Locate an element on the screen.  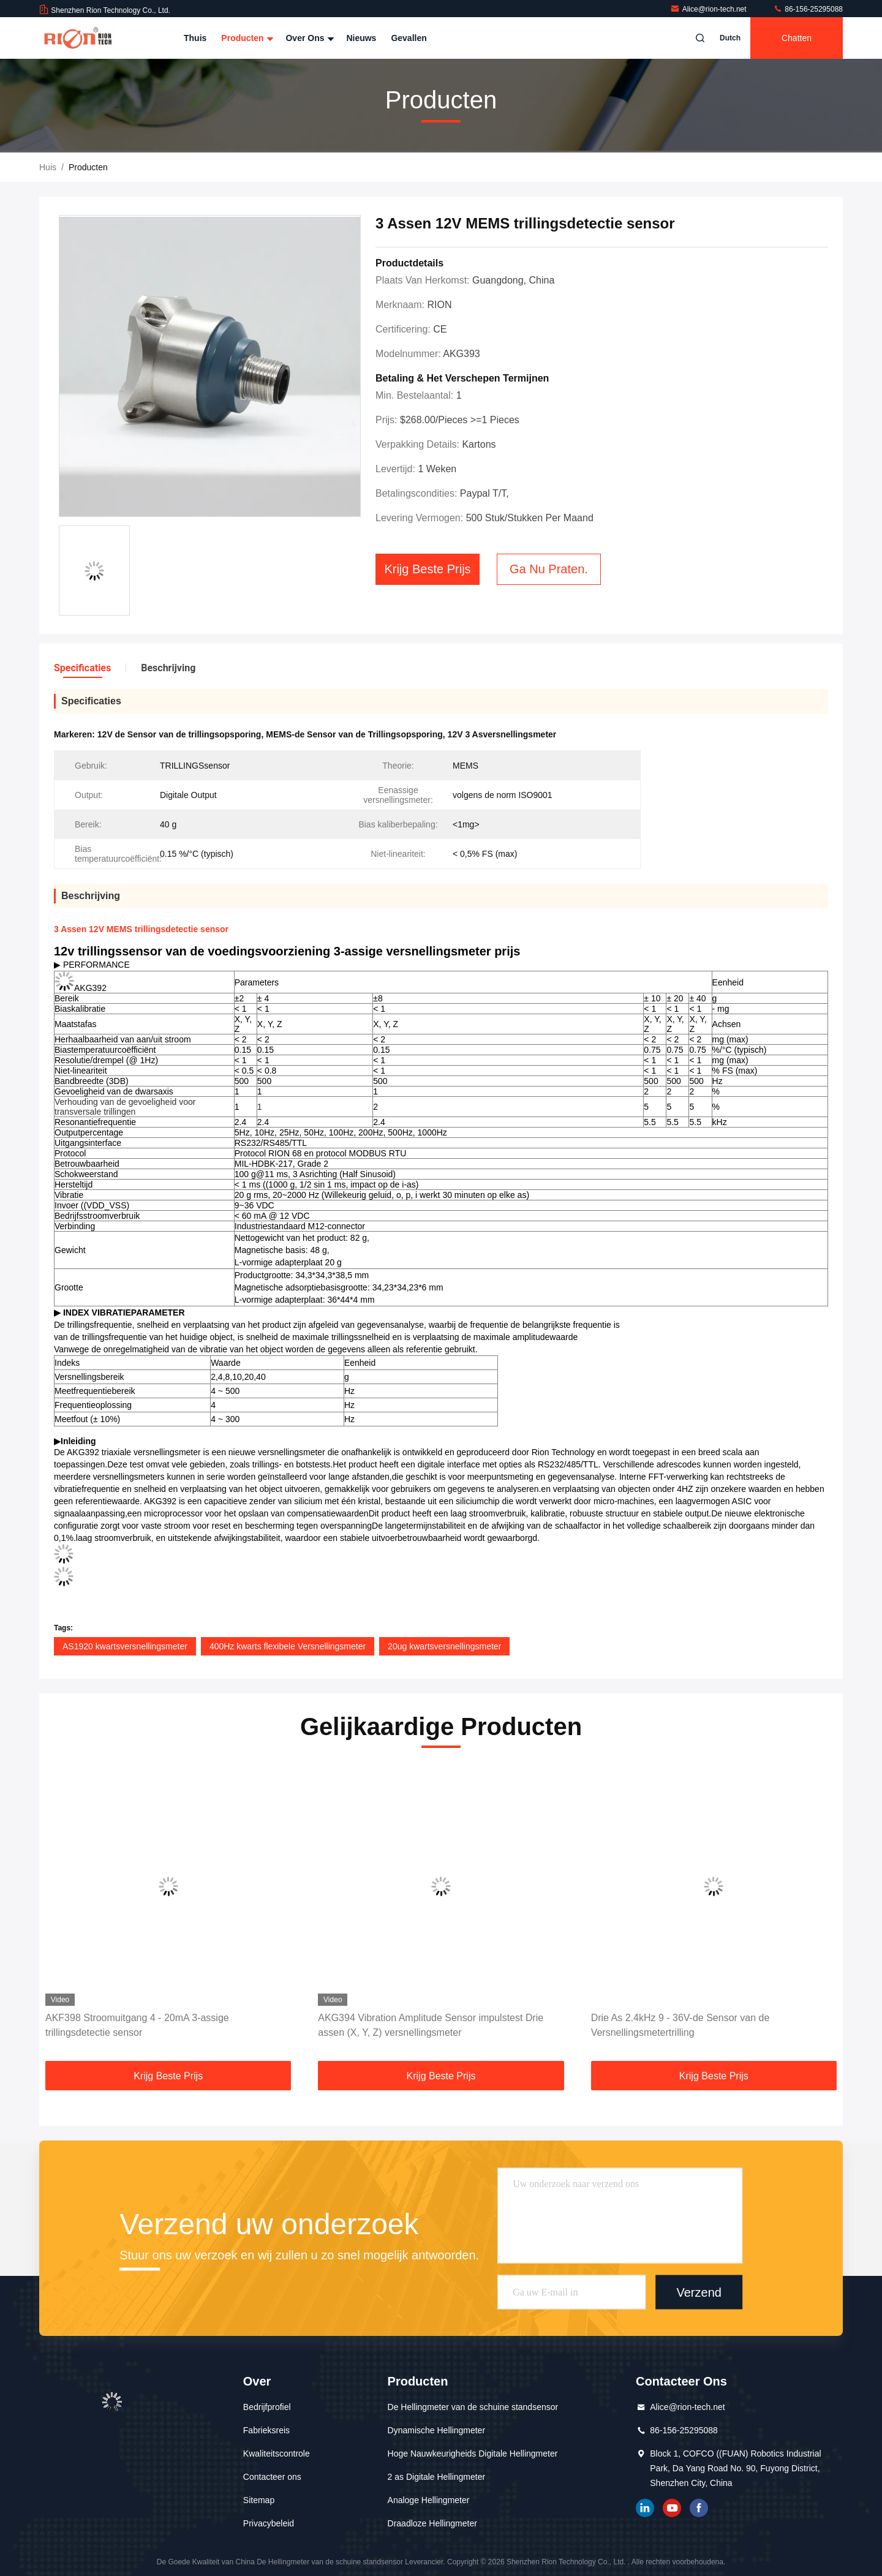
De Hellingmeter van de schuine standsensor is located at coordinates (473, 2407).